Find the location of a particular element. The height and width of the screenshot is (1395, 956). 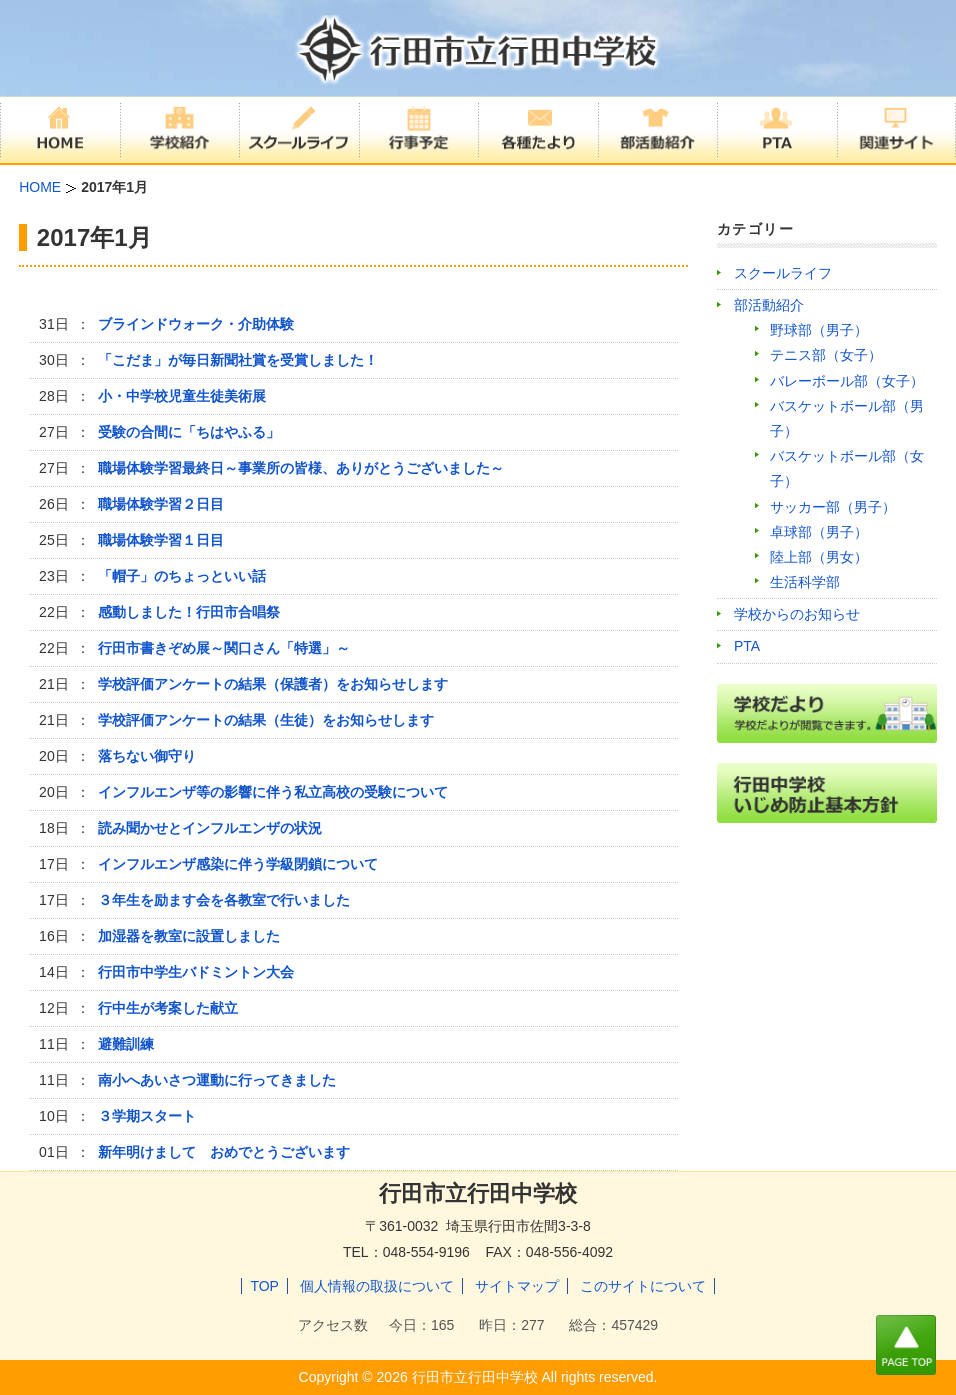

「こだま」が毎日新聞社賞を受賞しました！ is located at coordinates (238, 360).